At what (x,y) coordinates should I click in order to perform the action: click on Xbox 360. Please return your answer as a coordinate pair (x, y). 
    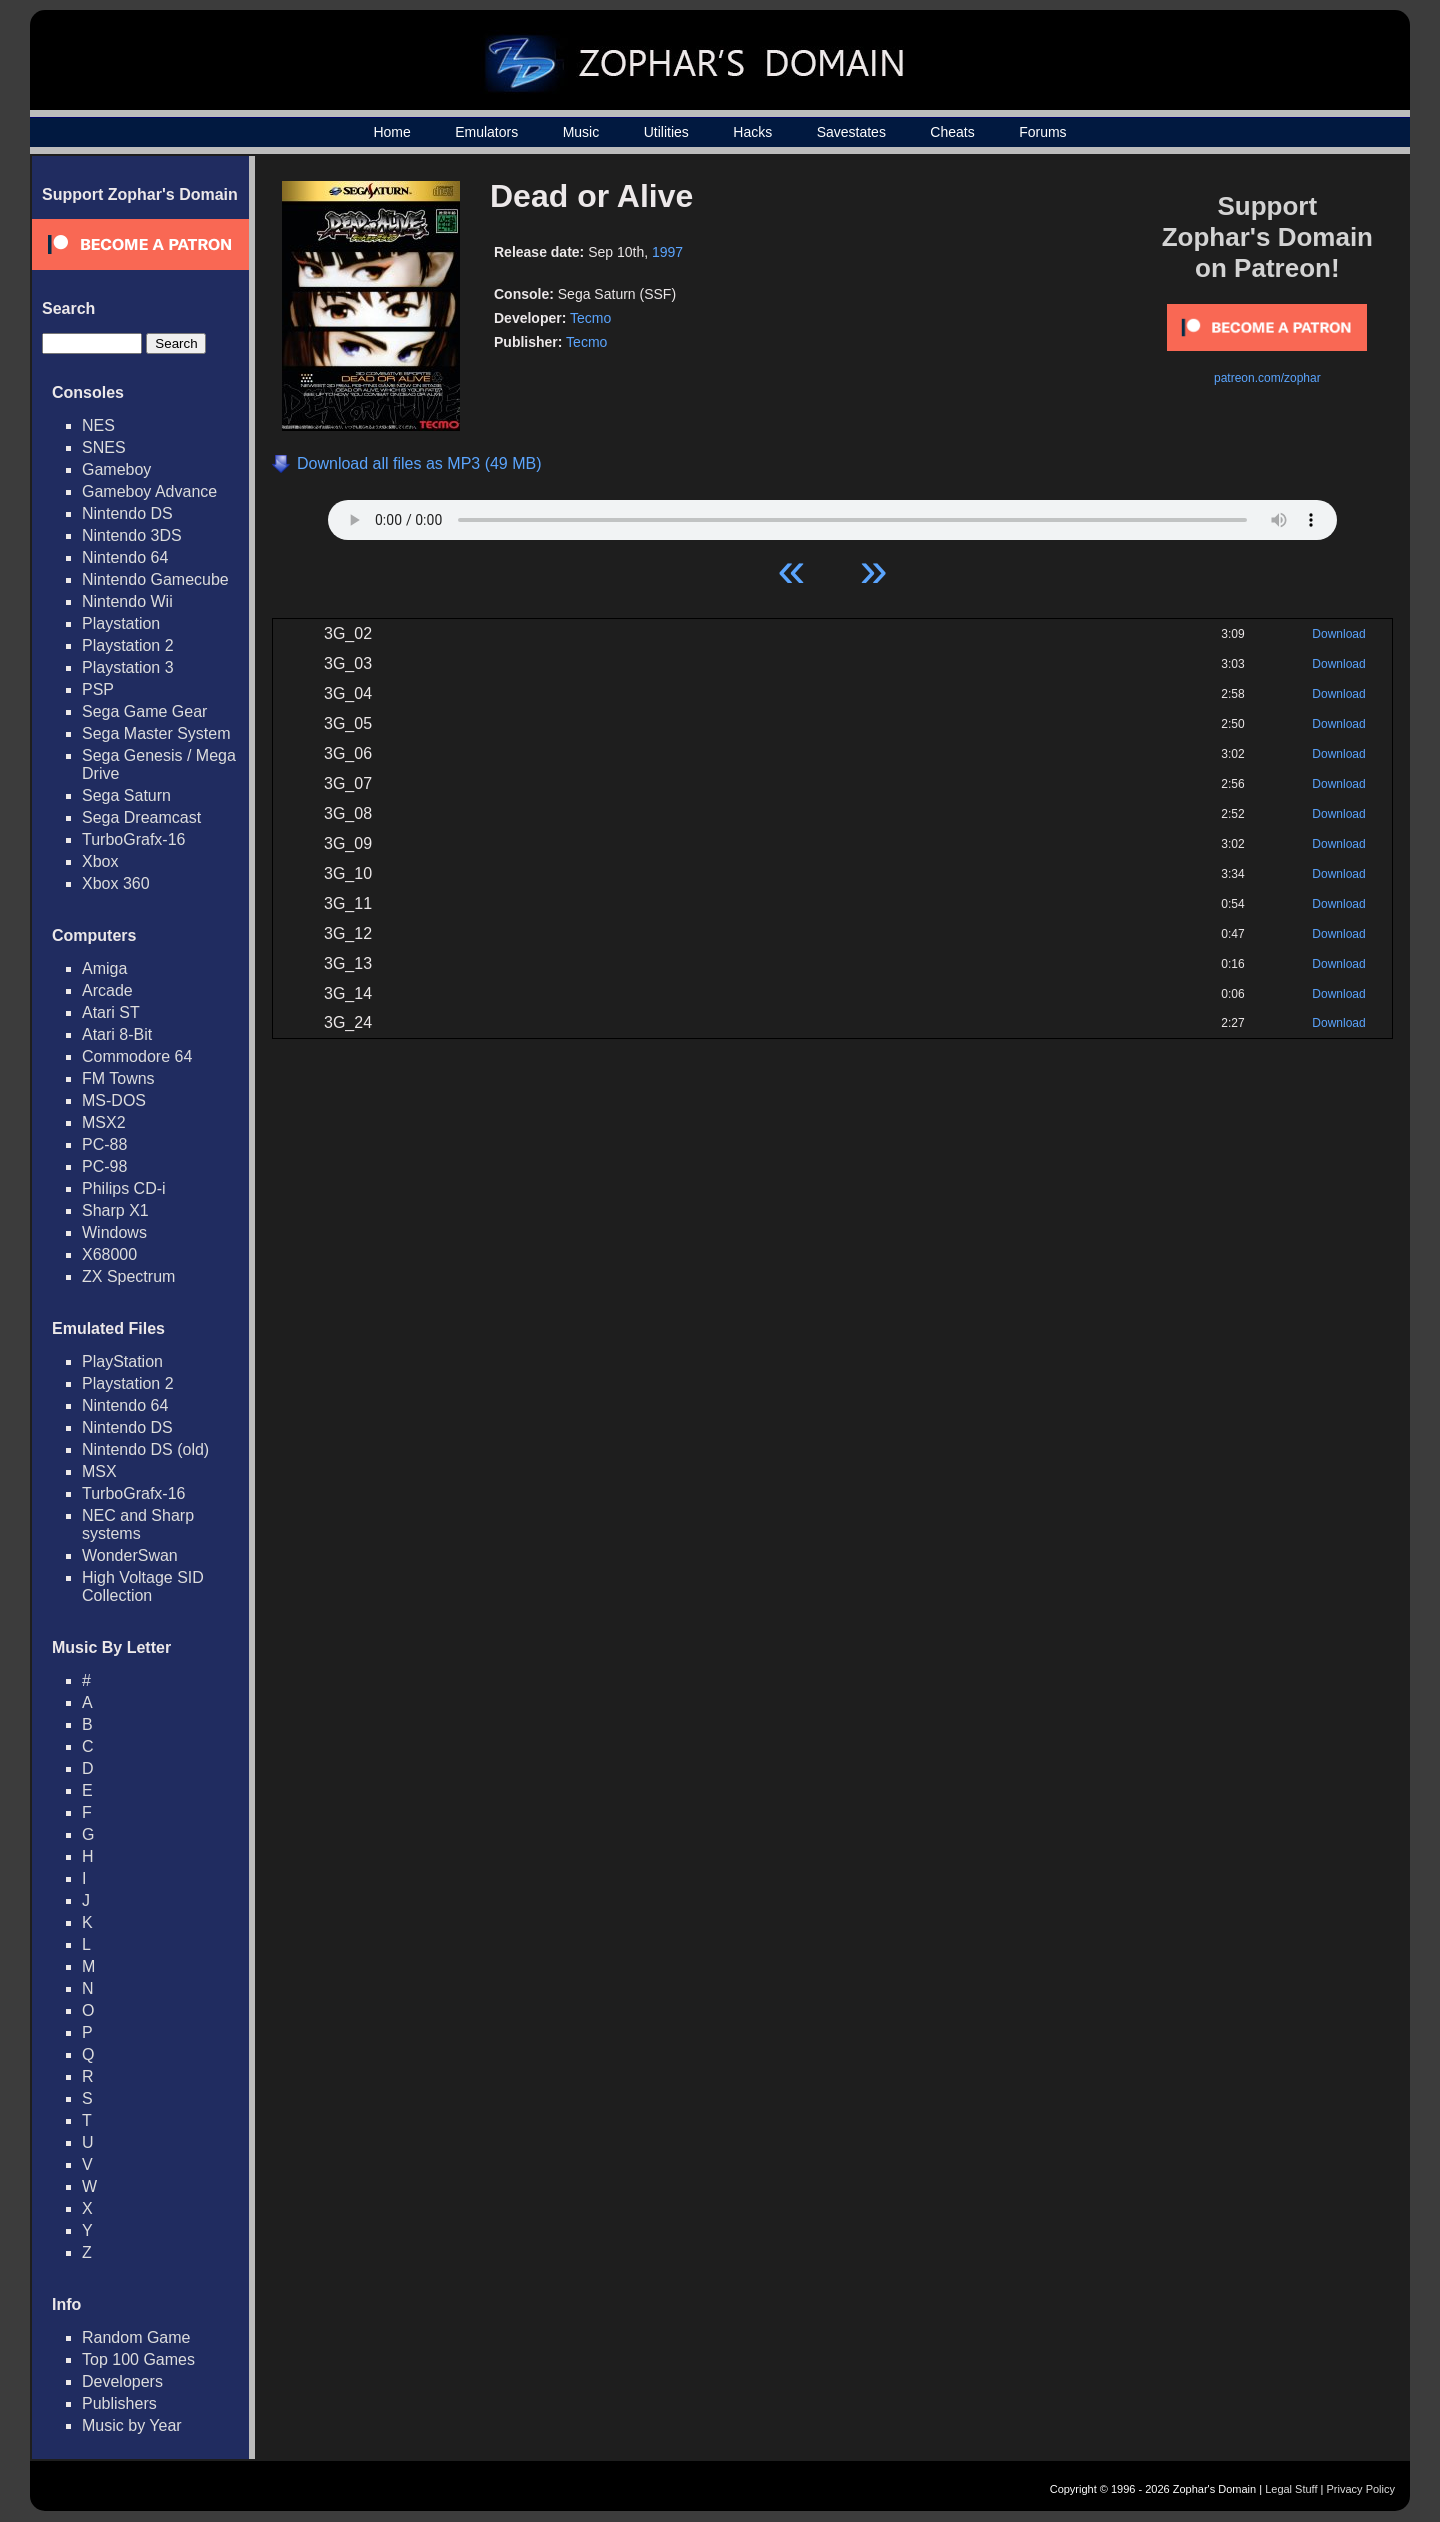
    Looking at the image, I should click on (116, 883).